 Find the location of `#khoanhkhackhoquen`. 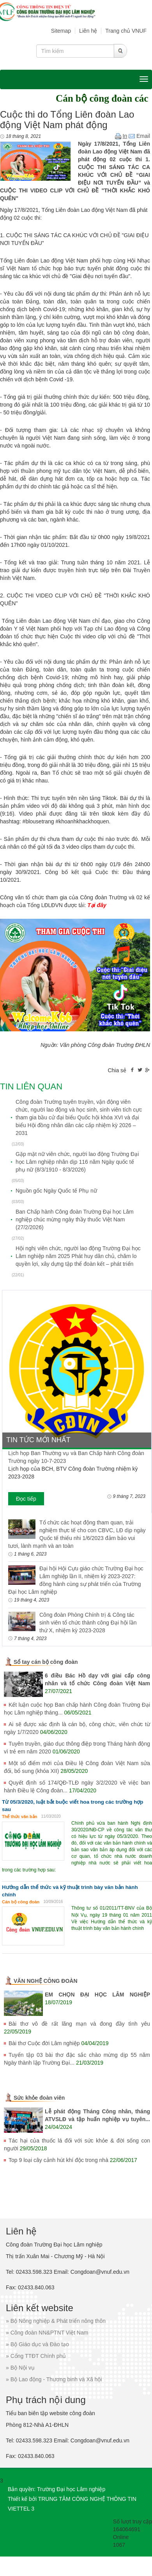

#khoanhkhackhoquen is located at coordinates (82, 821).